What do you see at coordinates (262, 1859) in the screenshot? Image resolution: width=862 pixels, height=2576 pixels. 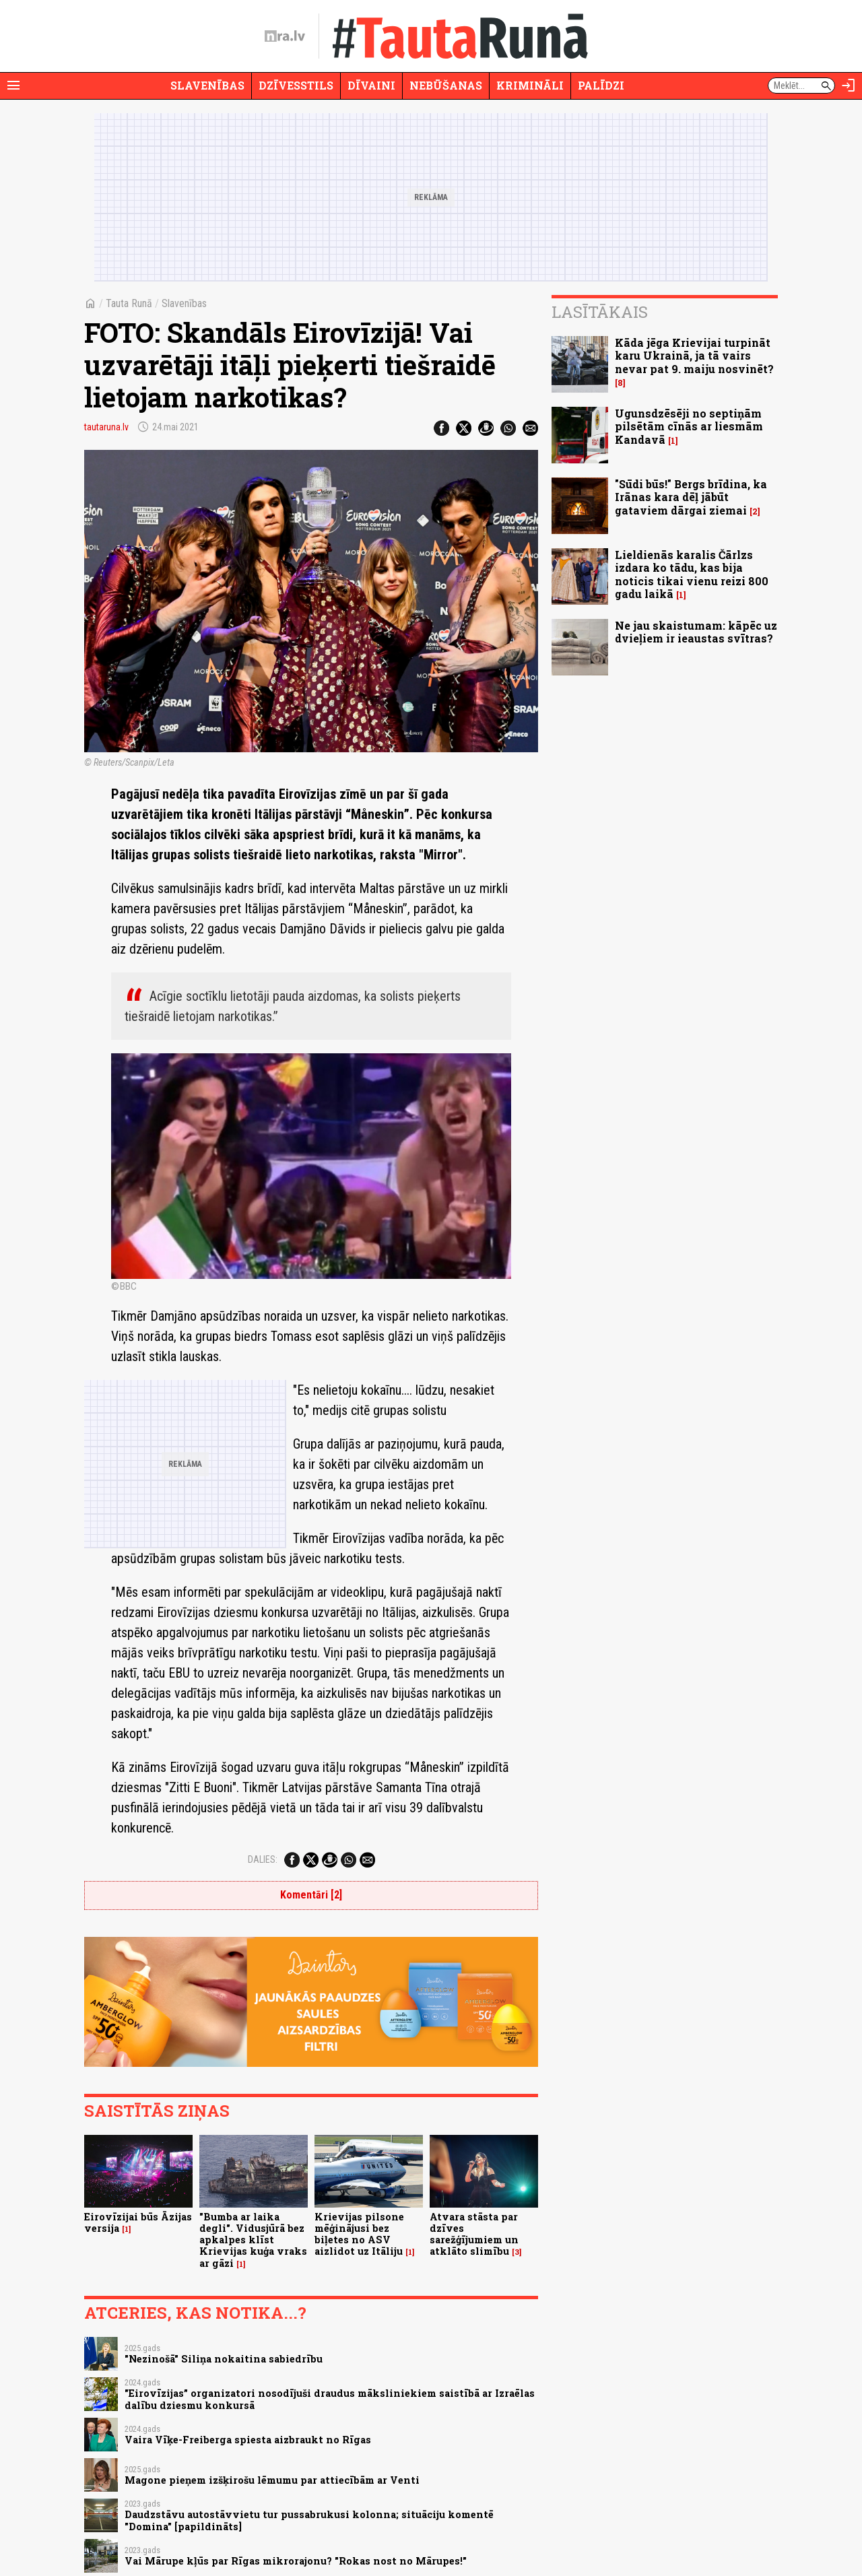 I see `Dalies:` at bounding box center [262, 1859].